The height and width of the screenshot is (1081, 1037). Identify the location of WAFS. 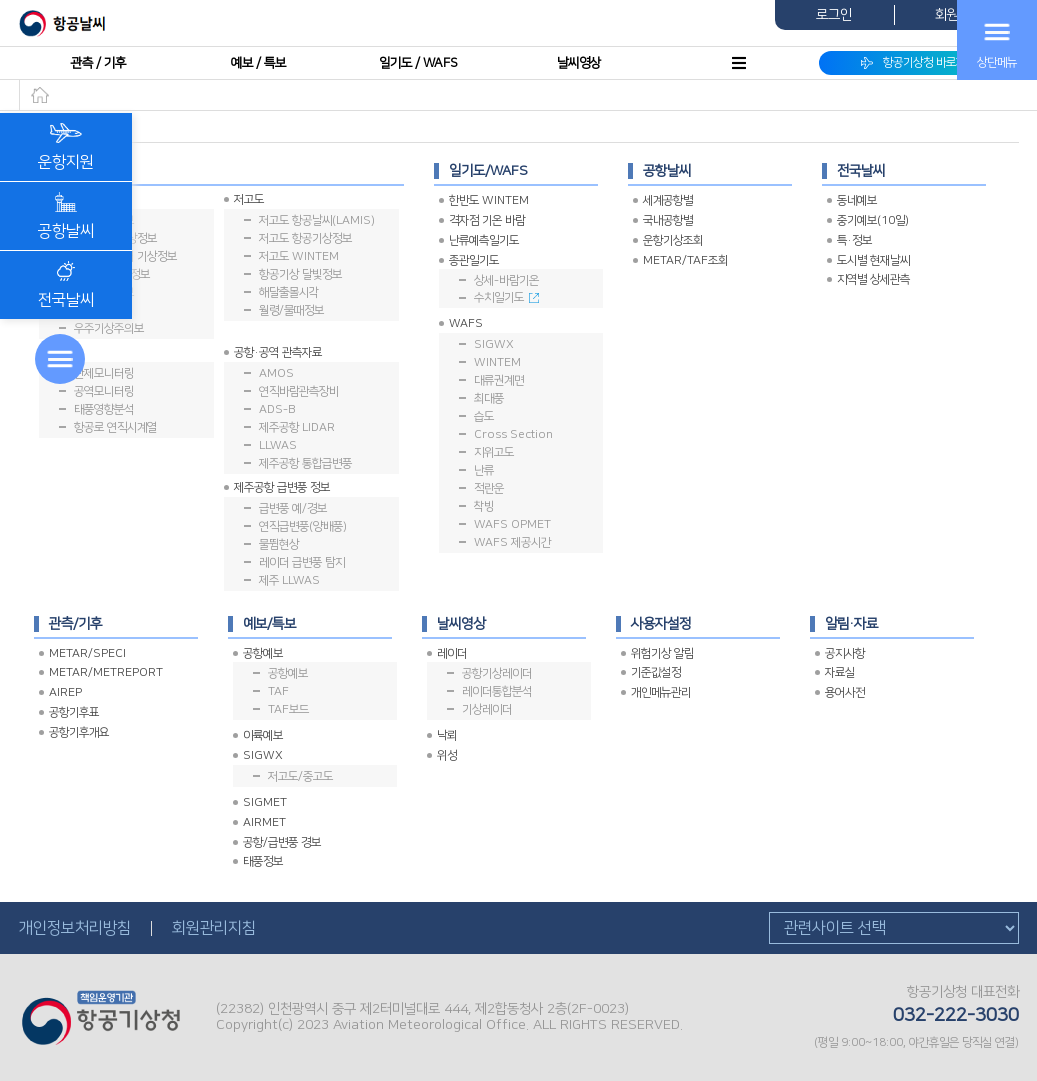
(466, 323).